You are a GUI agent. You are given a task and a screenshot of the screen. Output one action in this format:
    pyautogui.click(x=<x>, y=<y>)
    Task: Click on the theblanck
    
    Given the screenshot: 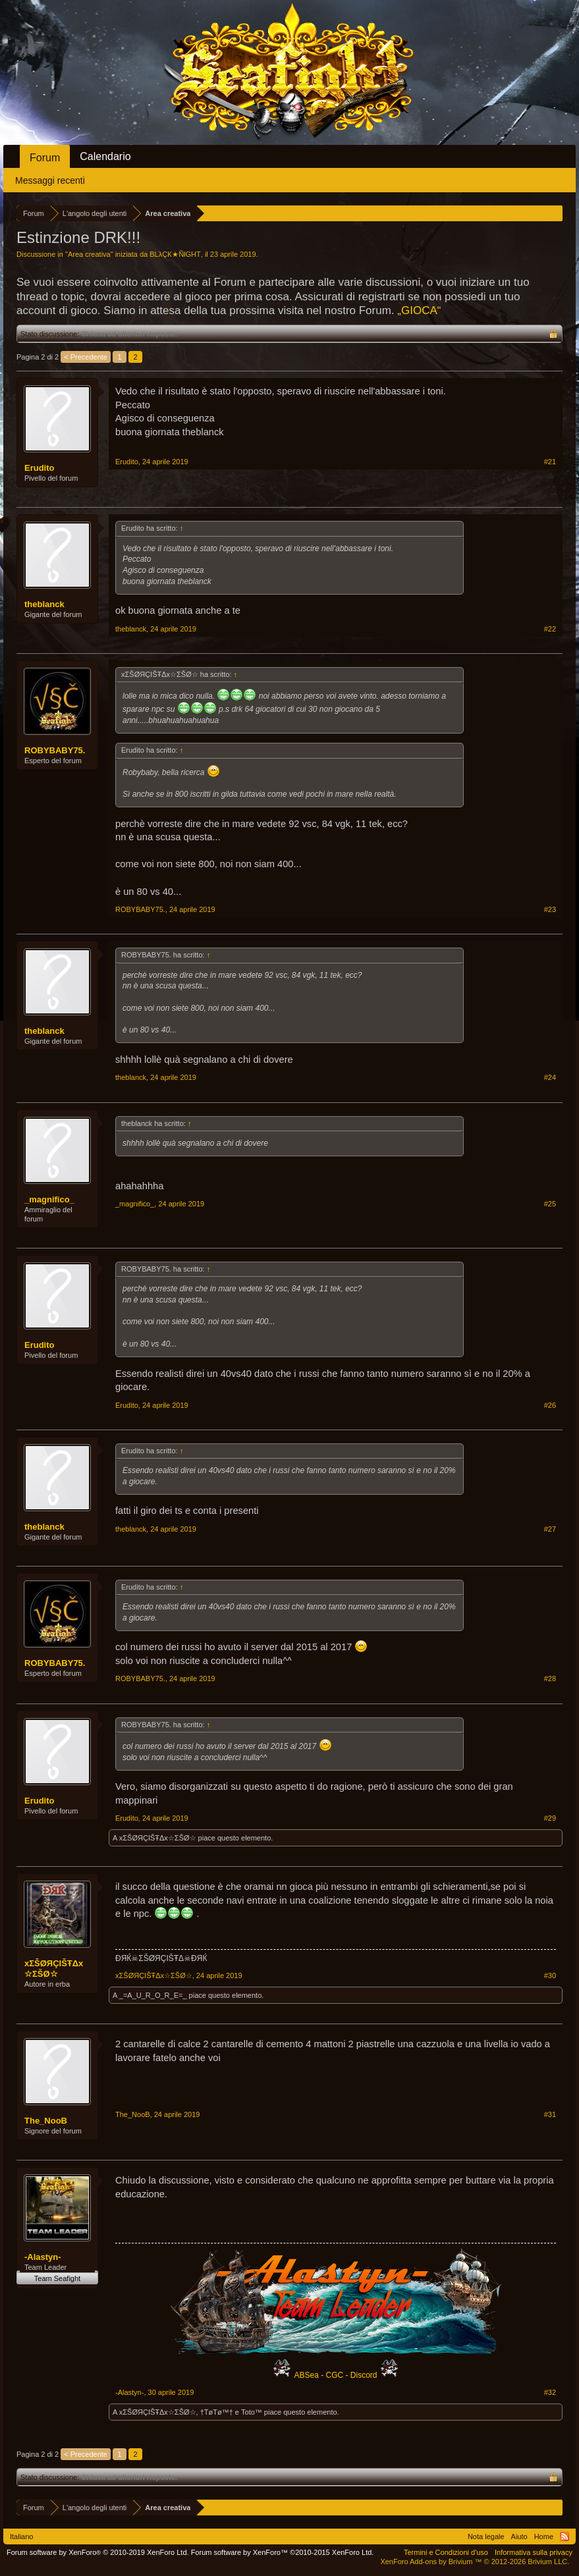 What is the action you would take?
    pyautogui.click(x=44, y=604)
    